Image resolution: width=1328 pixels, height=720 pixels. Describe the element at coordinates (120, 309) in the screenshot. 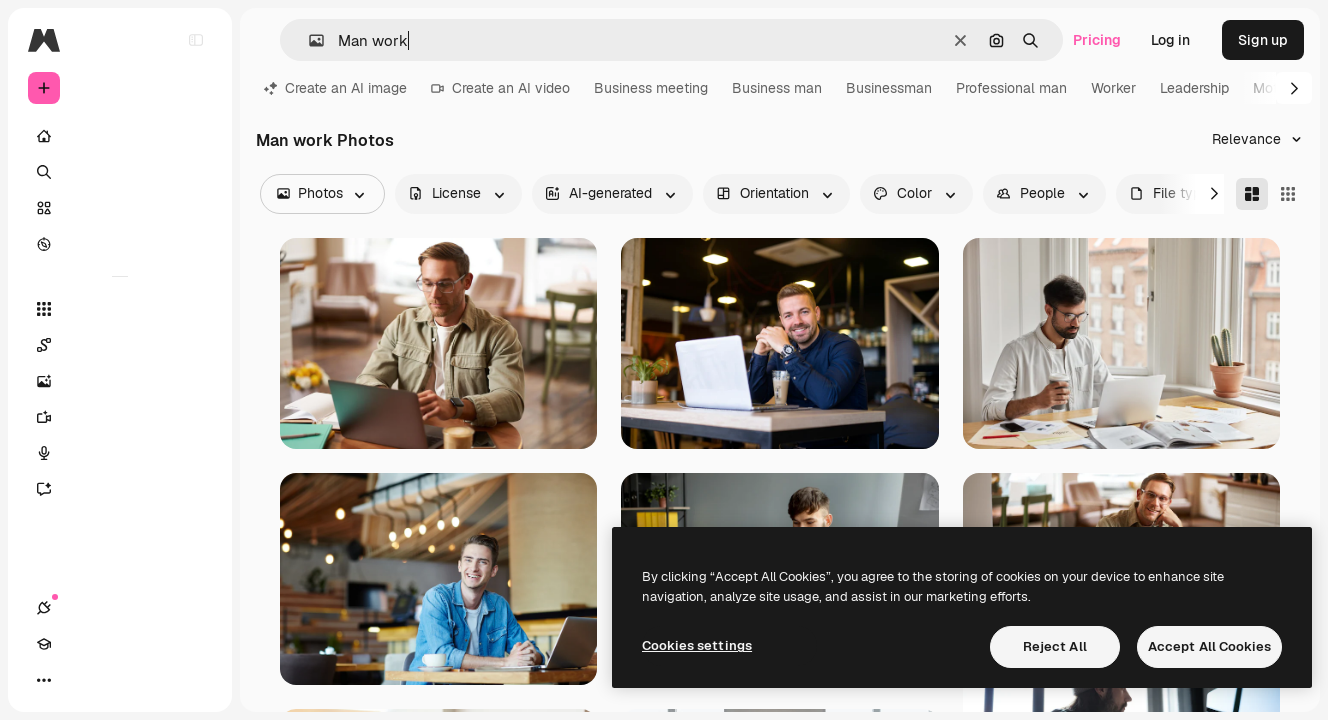

I see `[All tools]` at that location.